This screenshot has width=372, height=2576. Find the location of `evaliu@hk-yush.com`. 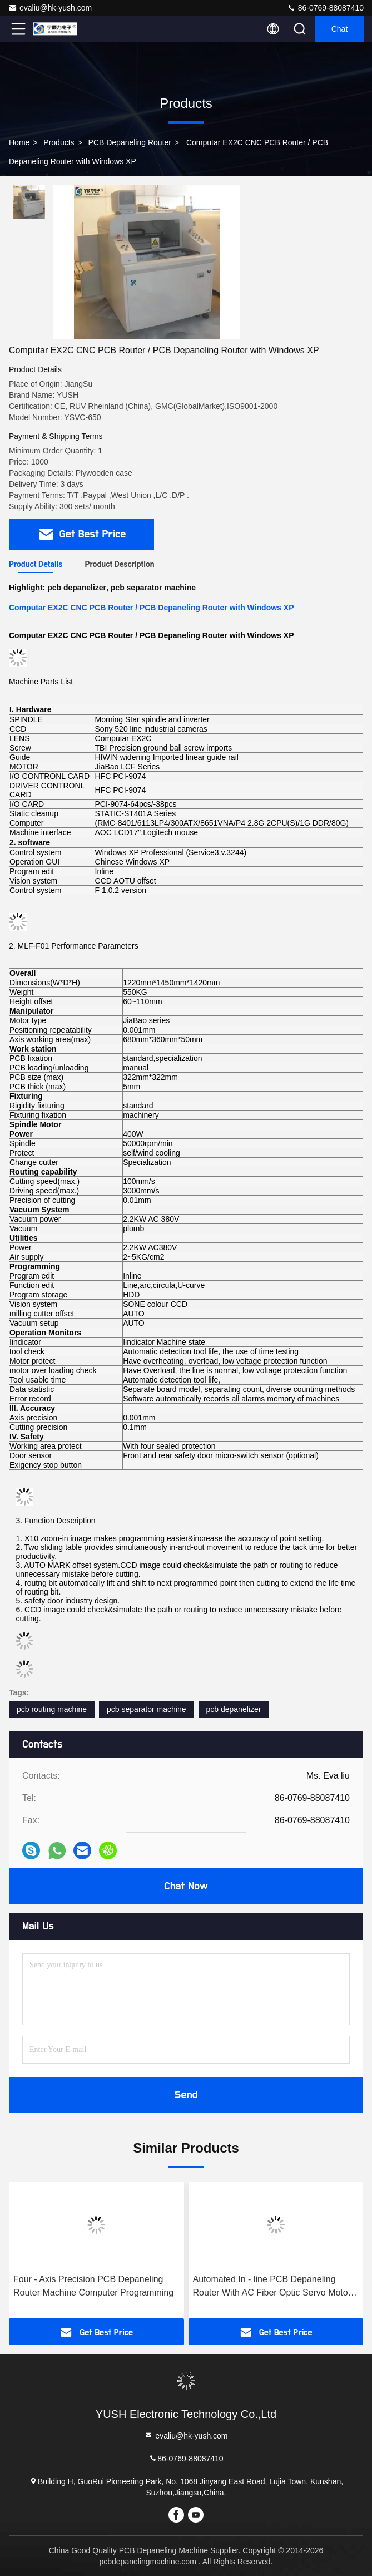

evaliu@hk-yush.com is located at coordinates (50, 7).